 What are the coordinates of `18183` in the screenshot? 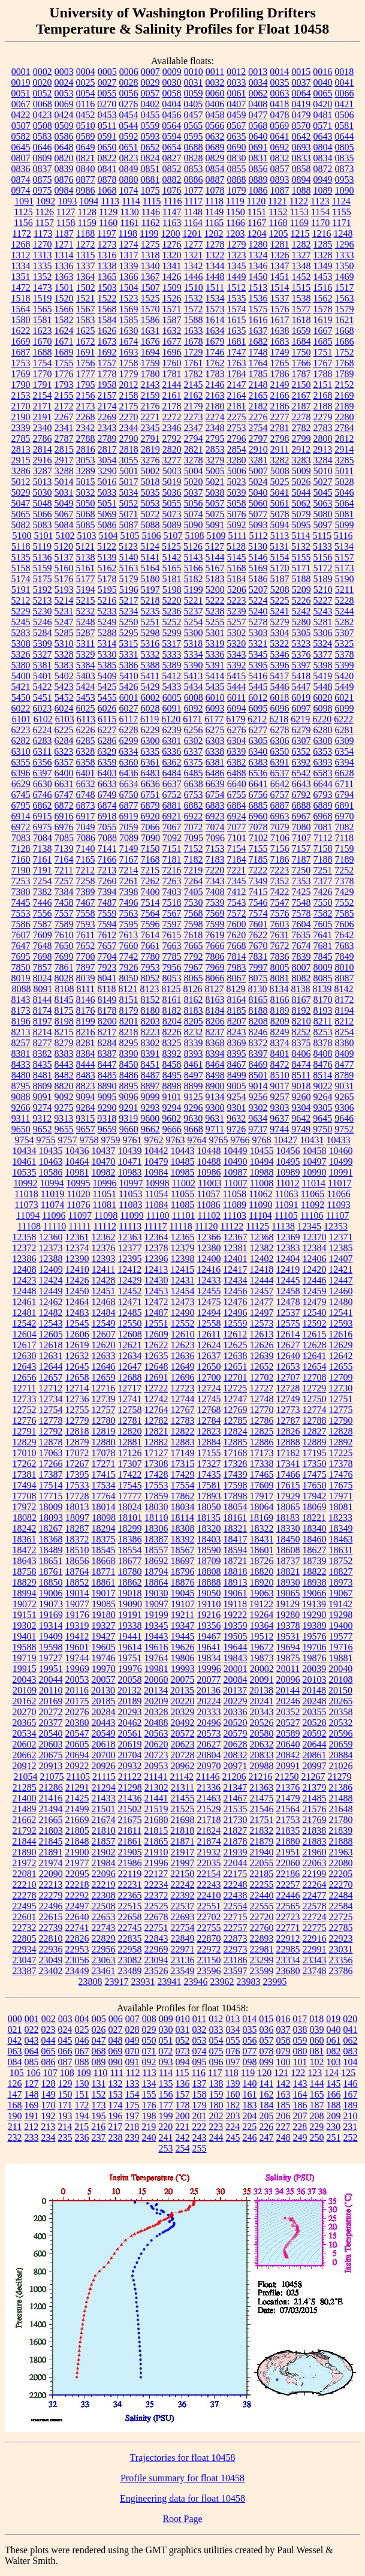 It's located at (288, 1518).